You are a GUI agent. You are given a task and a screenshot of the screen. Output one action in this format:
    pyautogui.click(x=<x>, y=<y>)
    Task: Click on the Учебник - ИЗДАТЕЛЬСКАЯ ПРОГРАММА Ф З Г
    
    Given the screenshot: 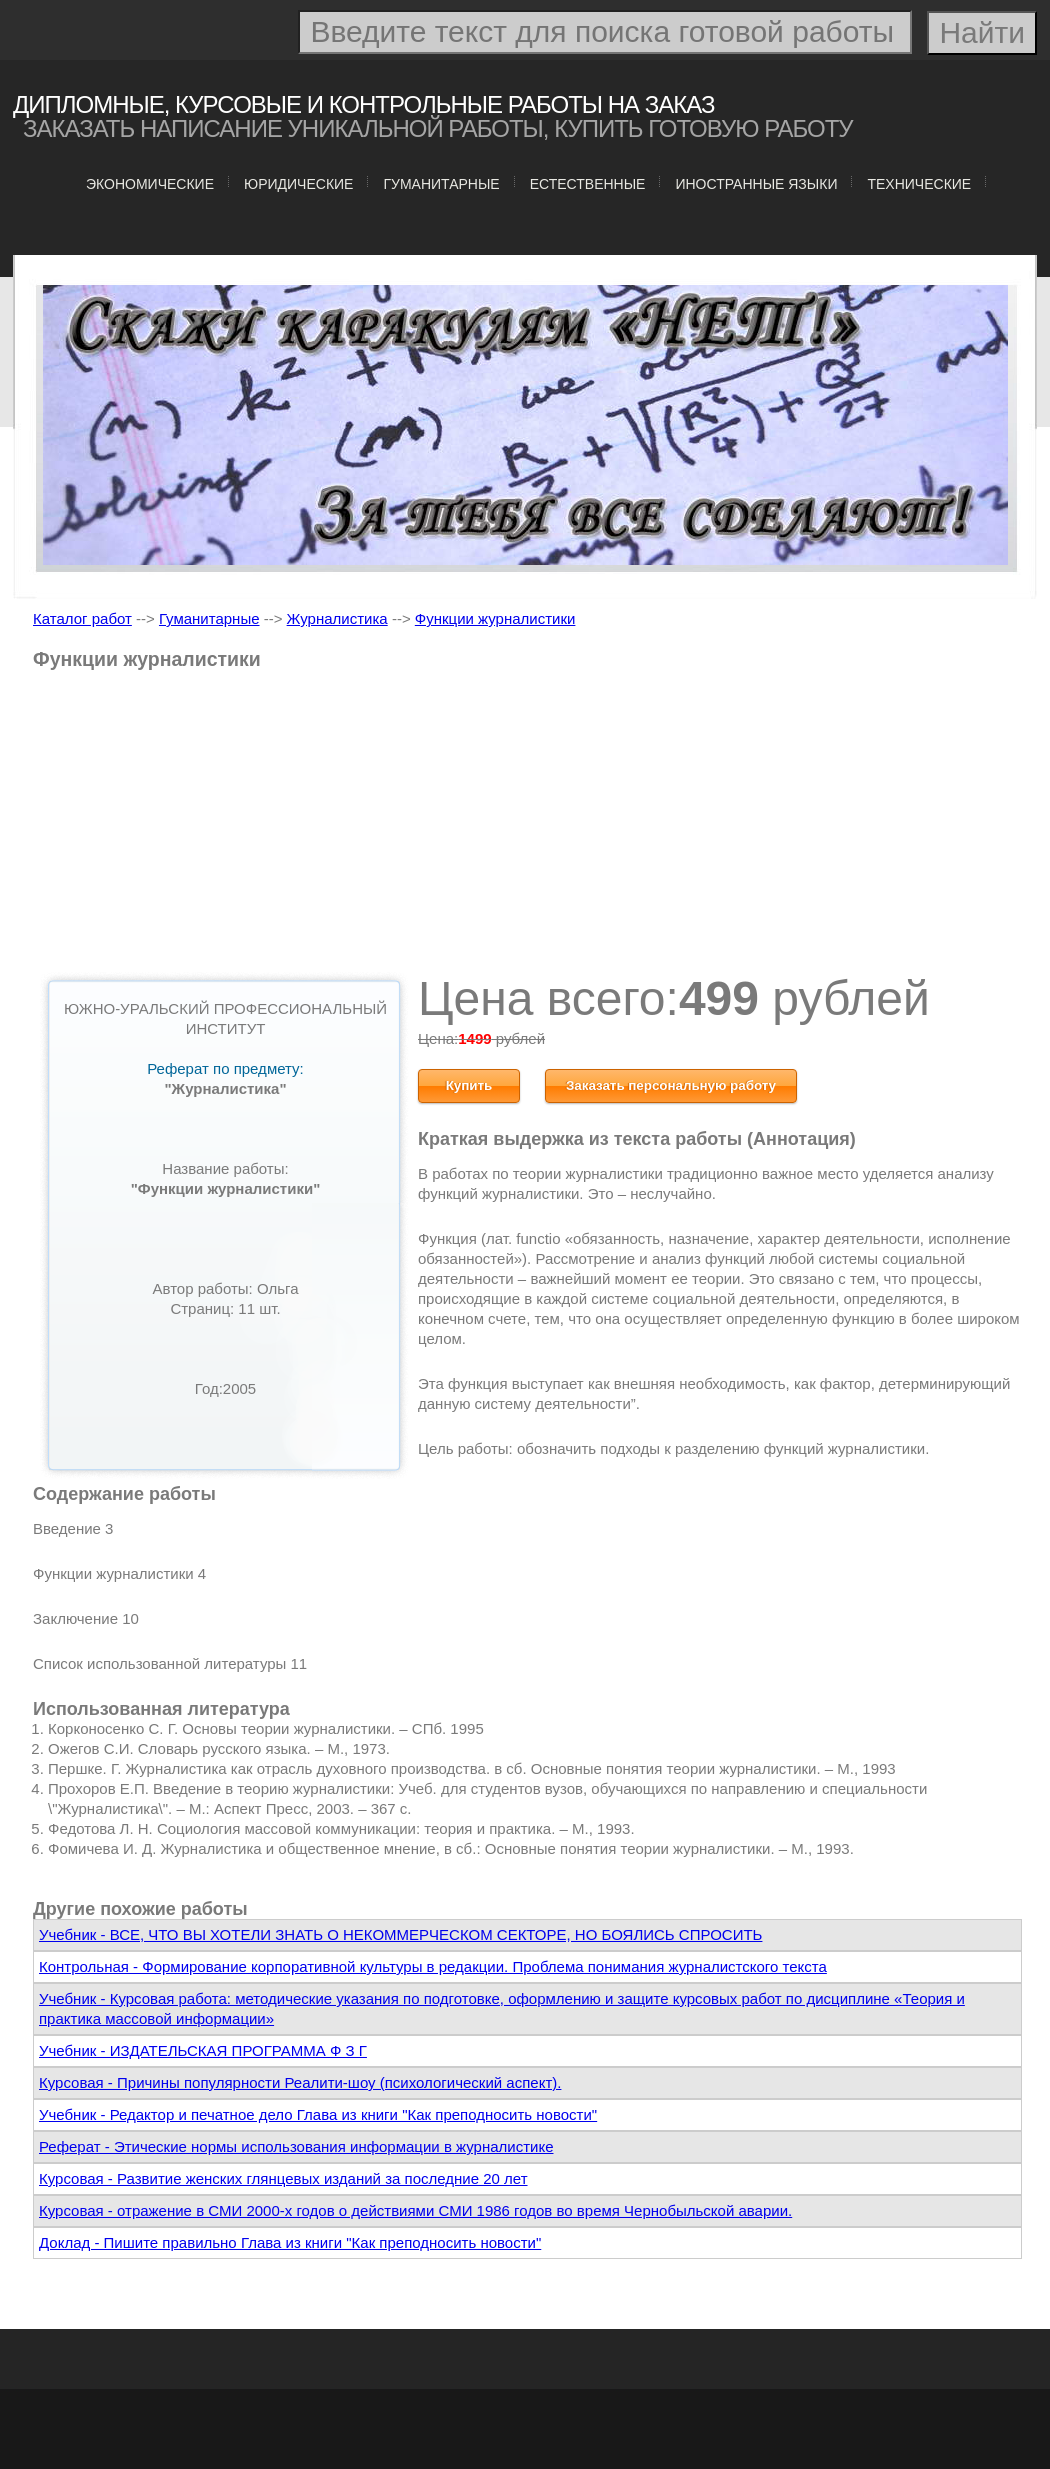 What is the action you would take?
    pyautogui.click(x=203, y=2050)
    